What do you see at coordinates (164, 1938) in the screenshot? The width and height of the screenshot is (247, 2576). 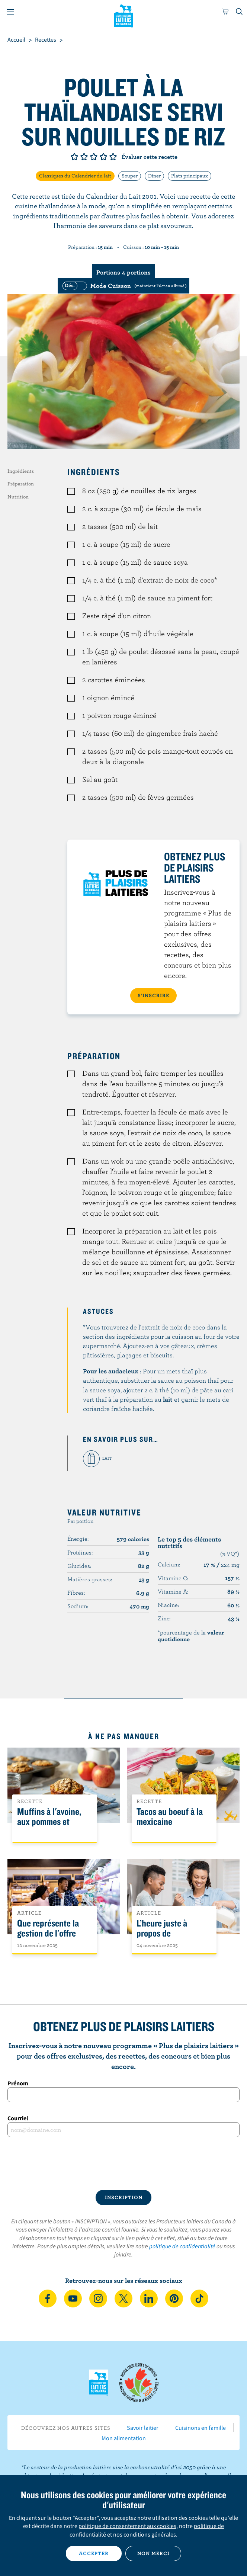 I see `L’heure juste à propos de l’intolérance au lactose` at bounding box center [164, 1938].